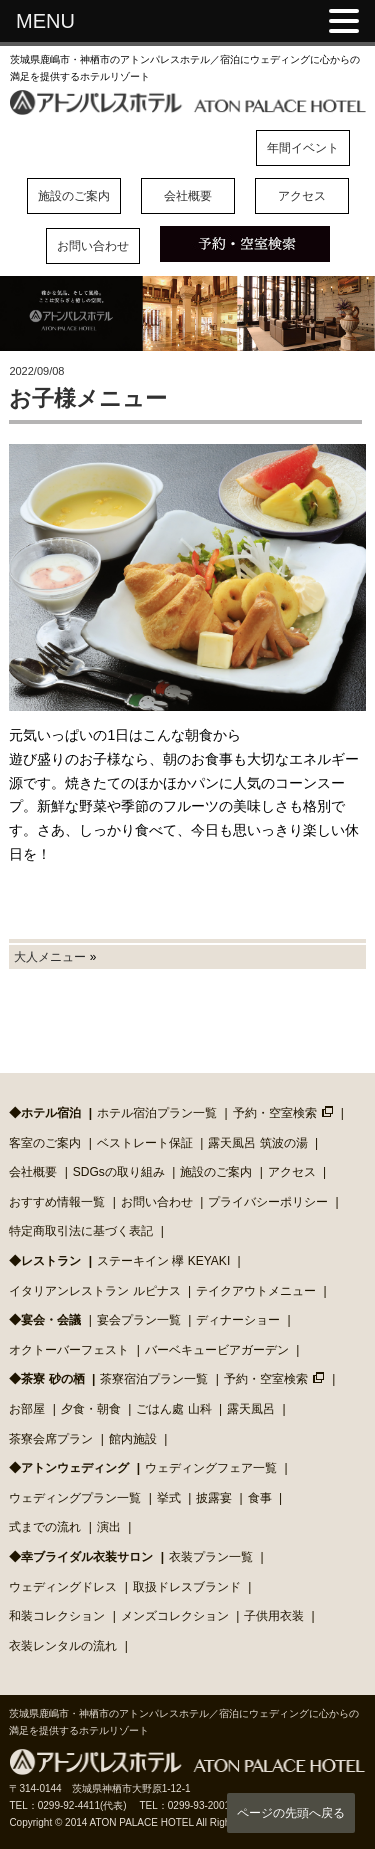 This screenshot has width=375, height=1849. What do you see at coordinates (50, 957) in the screenshot?
I see `大人メニュー` at bounding box center [50, 957].